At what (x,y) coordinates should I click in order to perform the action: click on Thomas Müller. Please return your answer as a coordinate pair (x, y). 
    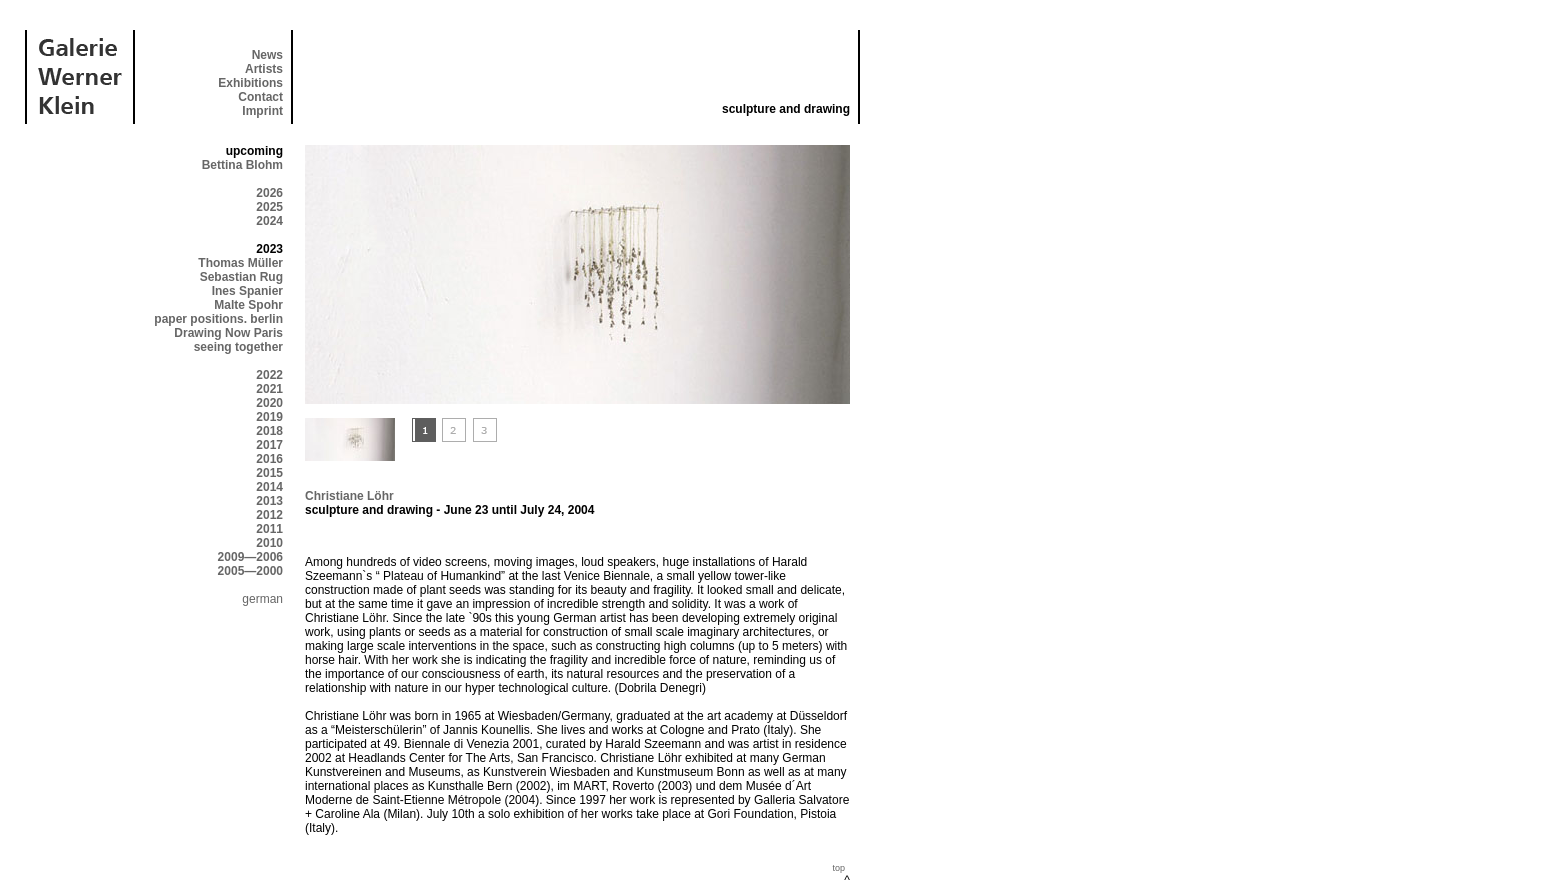
    Looking at the image, I should click on (240, 263).